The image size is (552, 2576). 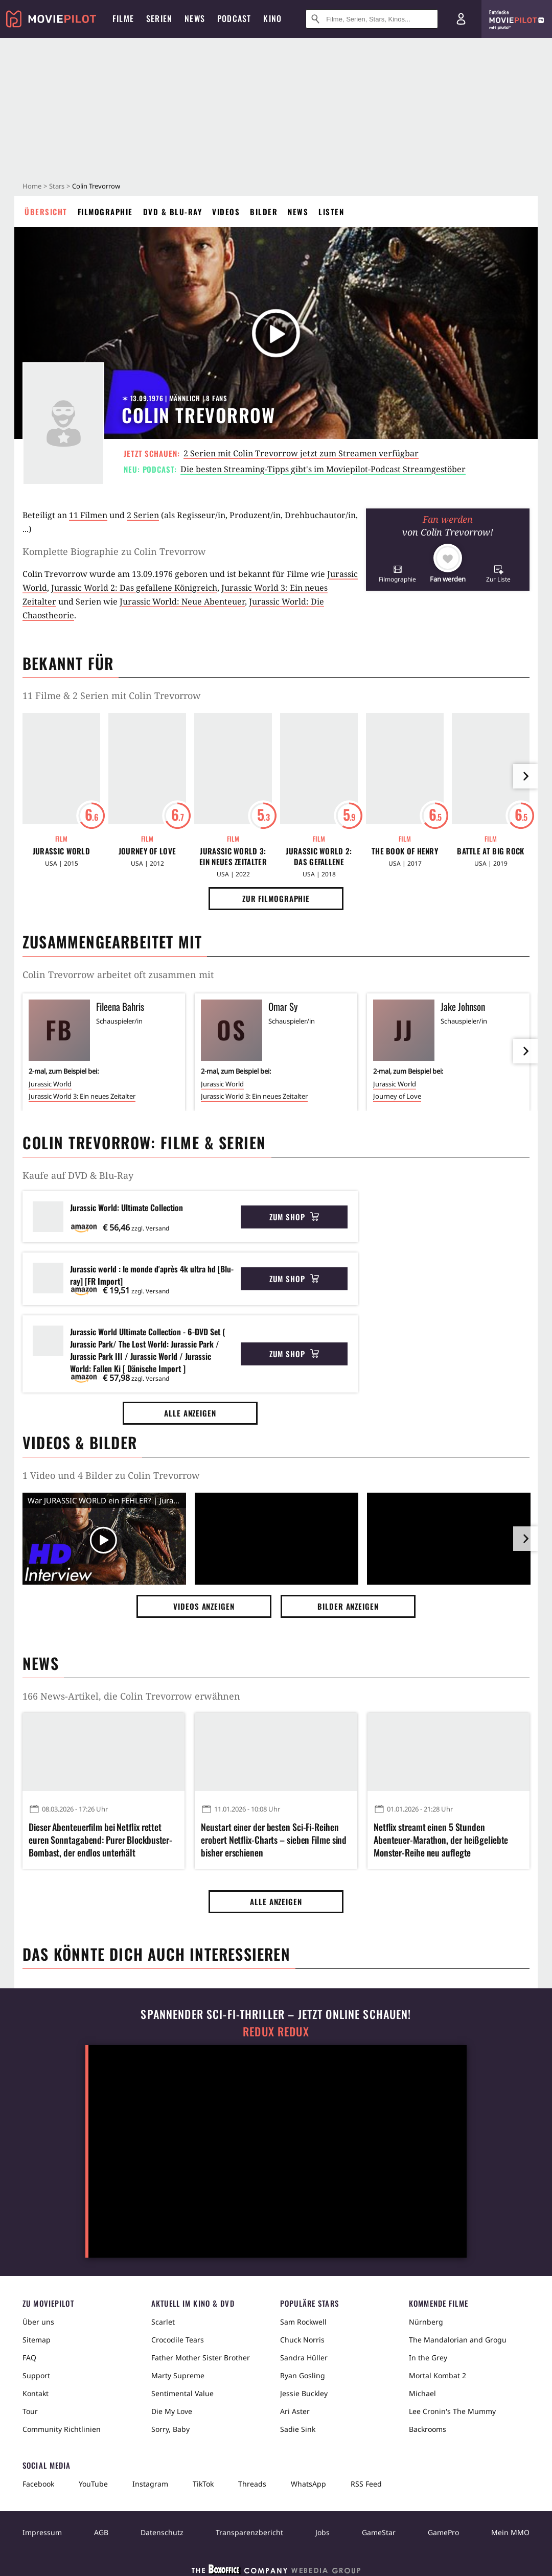 I want to click on Impressum, so click(x=42, y=2532).